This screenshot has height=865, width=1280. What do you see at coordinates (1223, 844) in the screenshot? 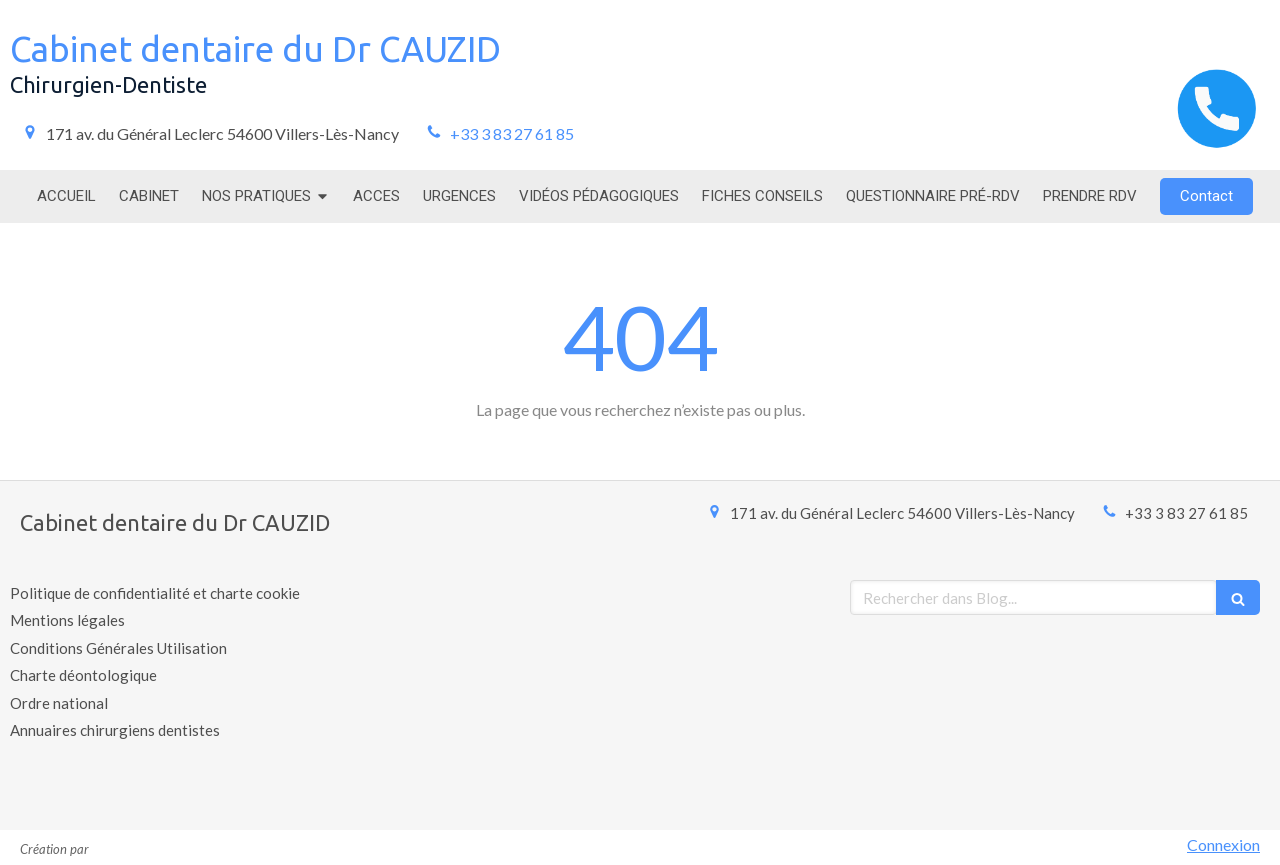
I see `Connexion` at bounding box center [1223, 844].